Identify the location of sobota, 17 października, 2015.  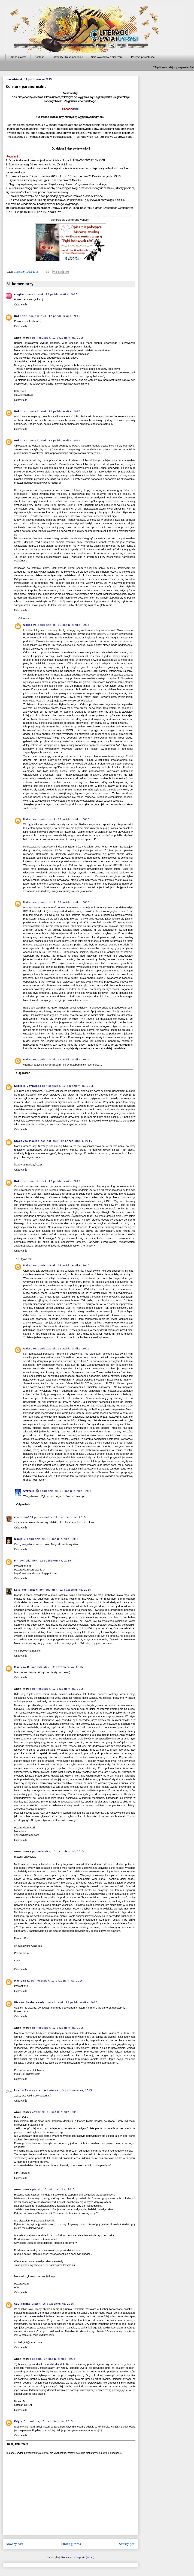
(53, 2358).